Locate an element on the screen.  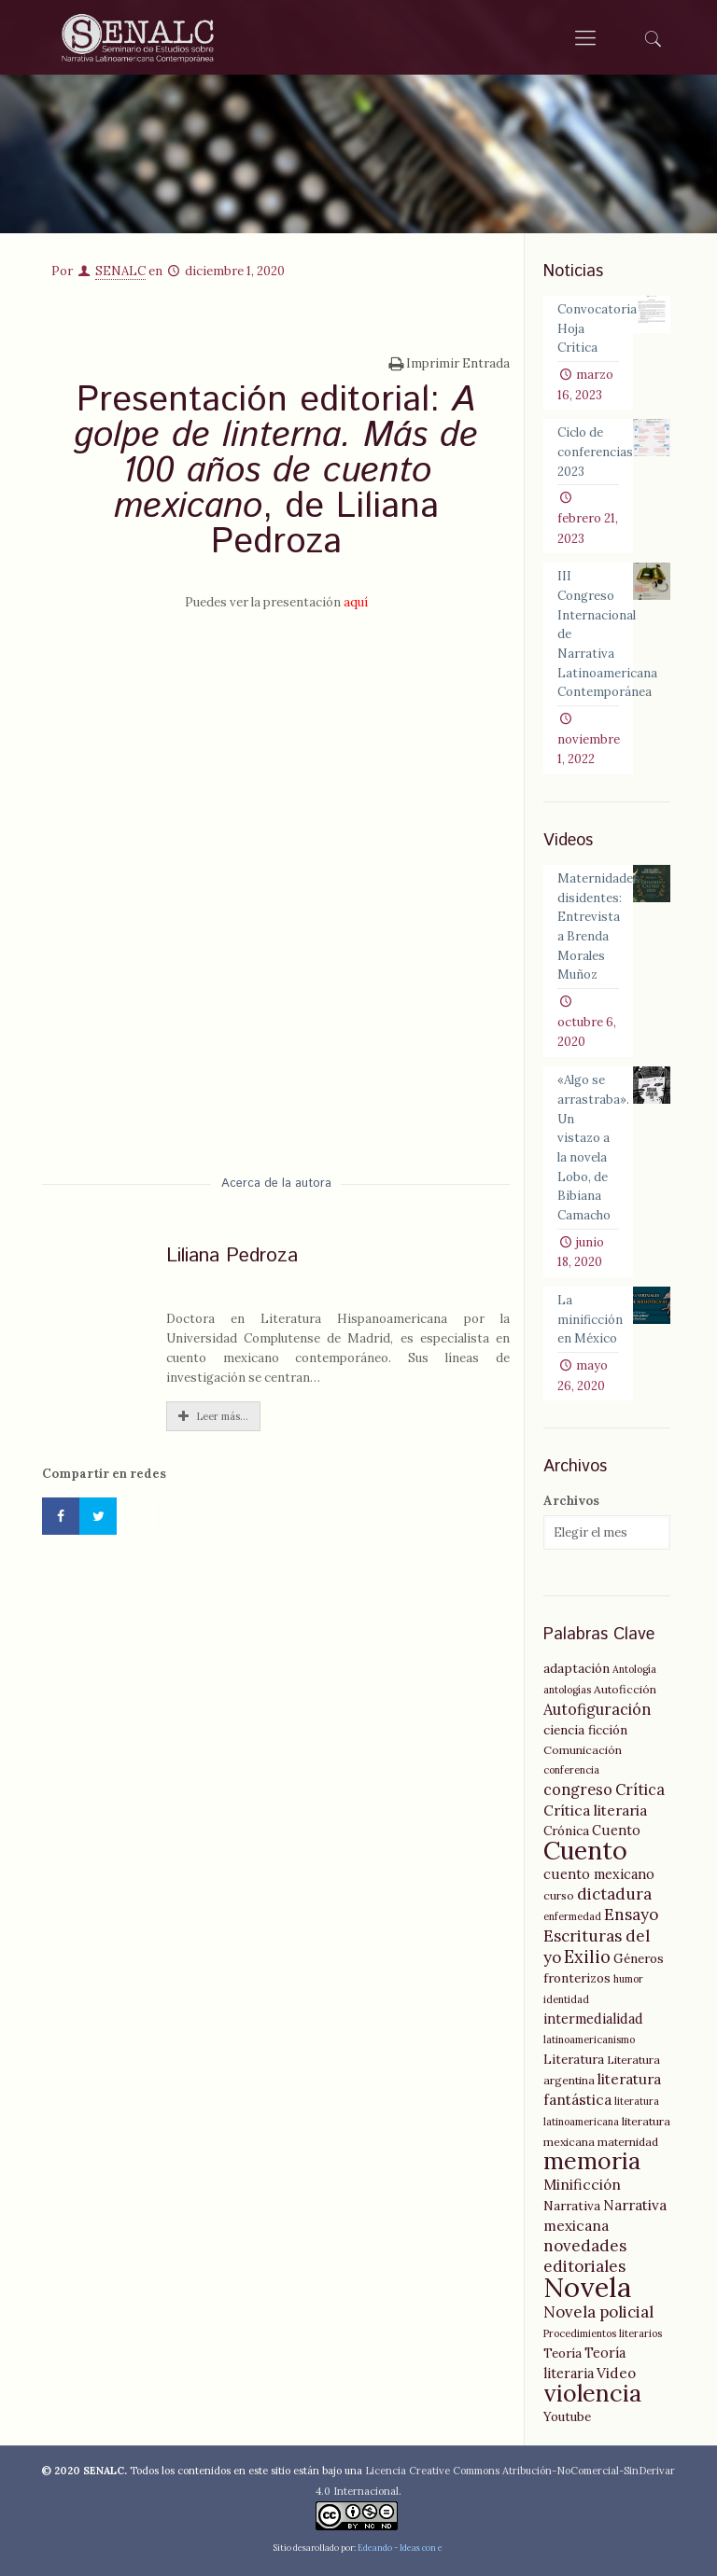
enfermedad [enfermedad (4 elementos)] is located at coordinates (572, 1916).